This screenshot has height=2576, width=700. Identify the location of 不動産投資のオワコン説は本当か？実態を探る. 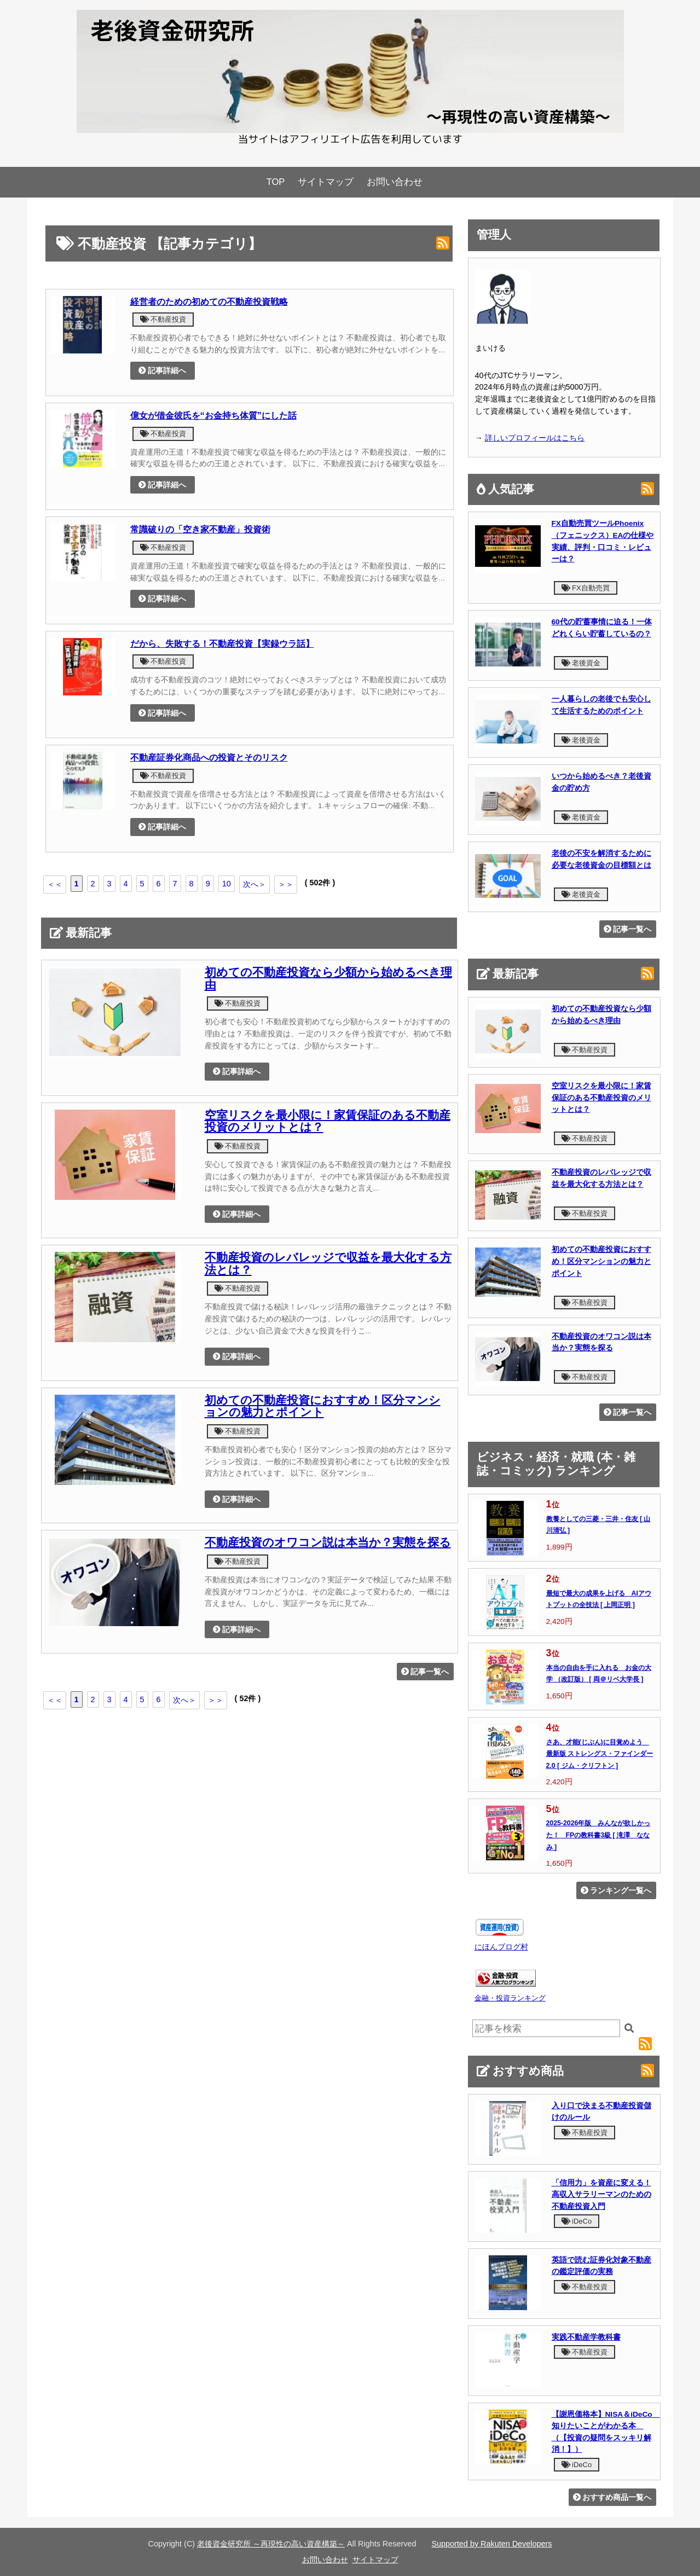
(328, 1542).